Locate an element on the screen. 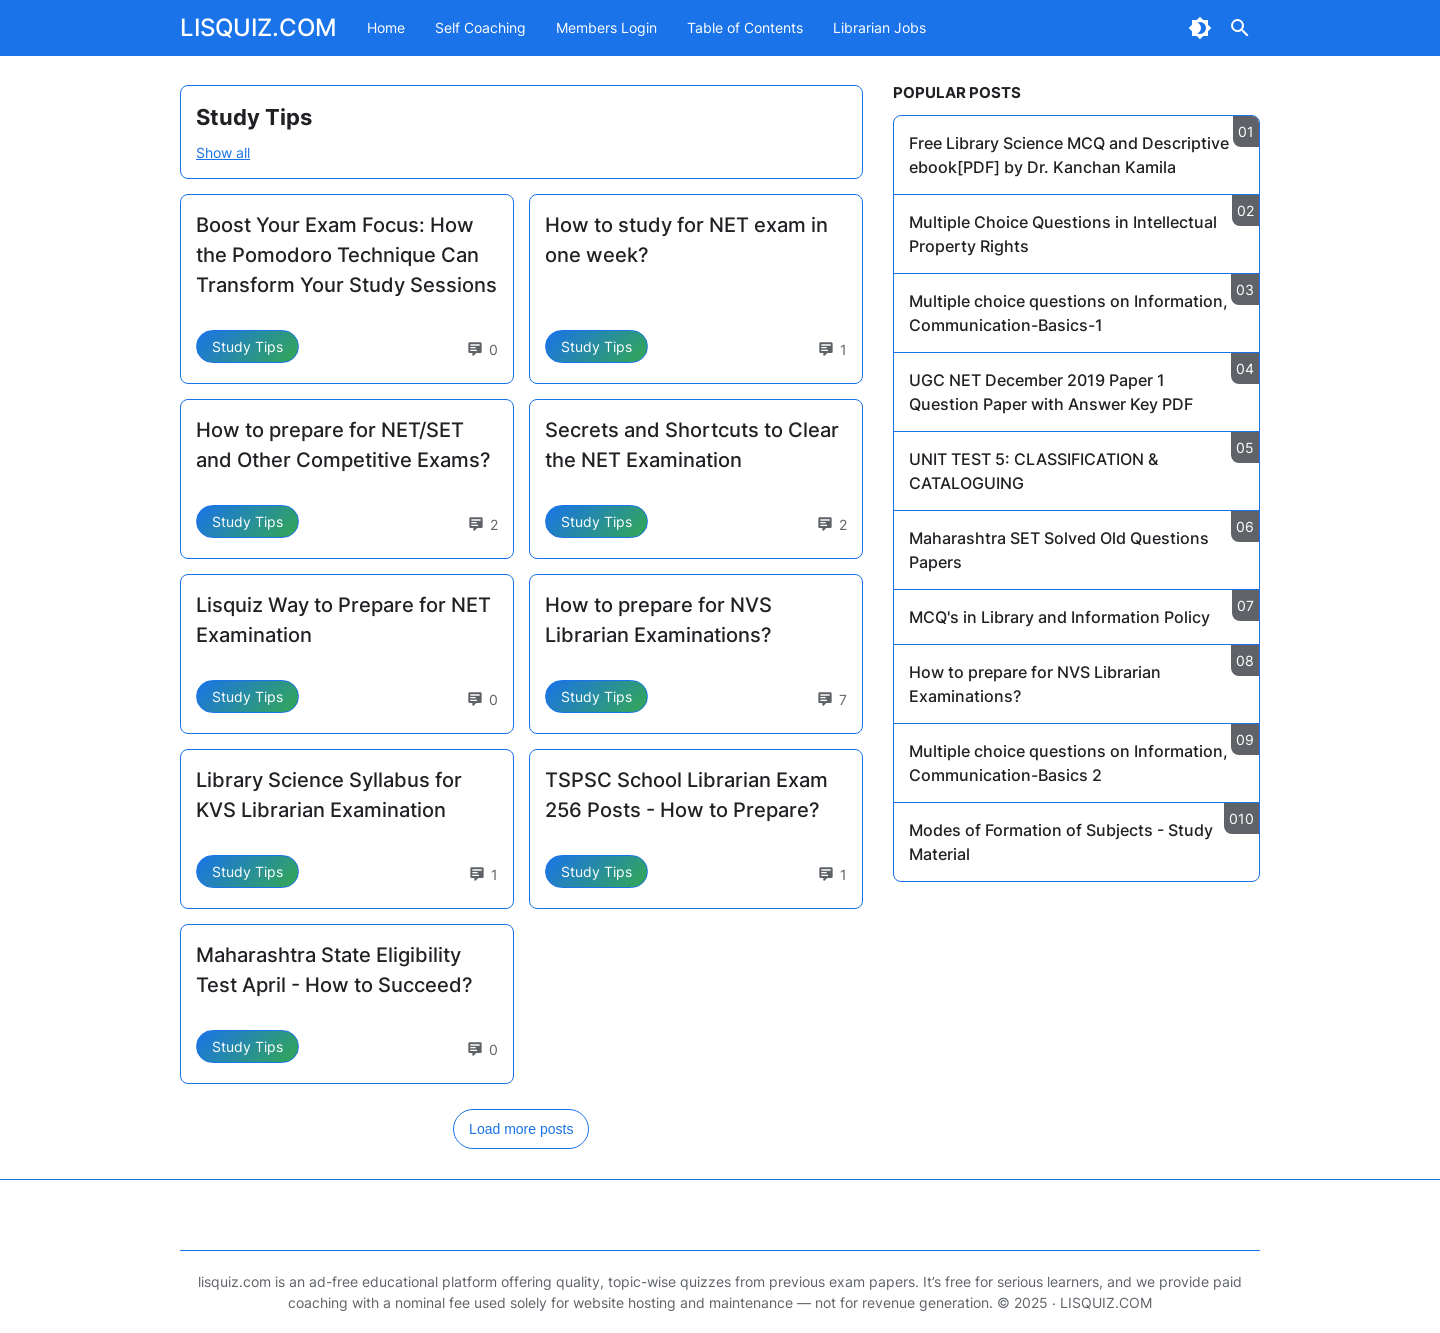 The image size is (1440, 1333). Study Tips is located at coordinates (247, 346).